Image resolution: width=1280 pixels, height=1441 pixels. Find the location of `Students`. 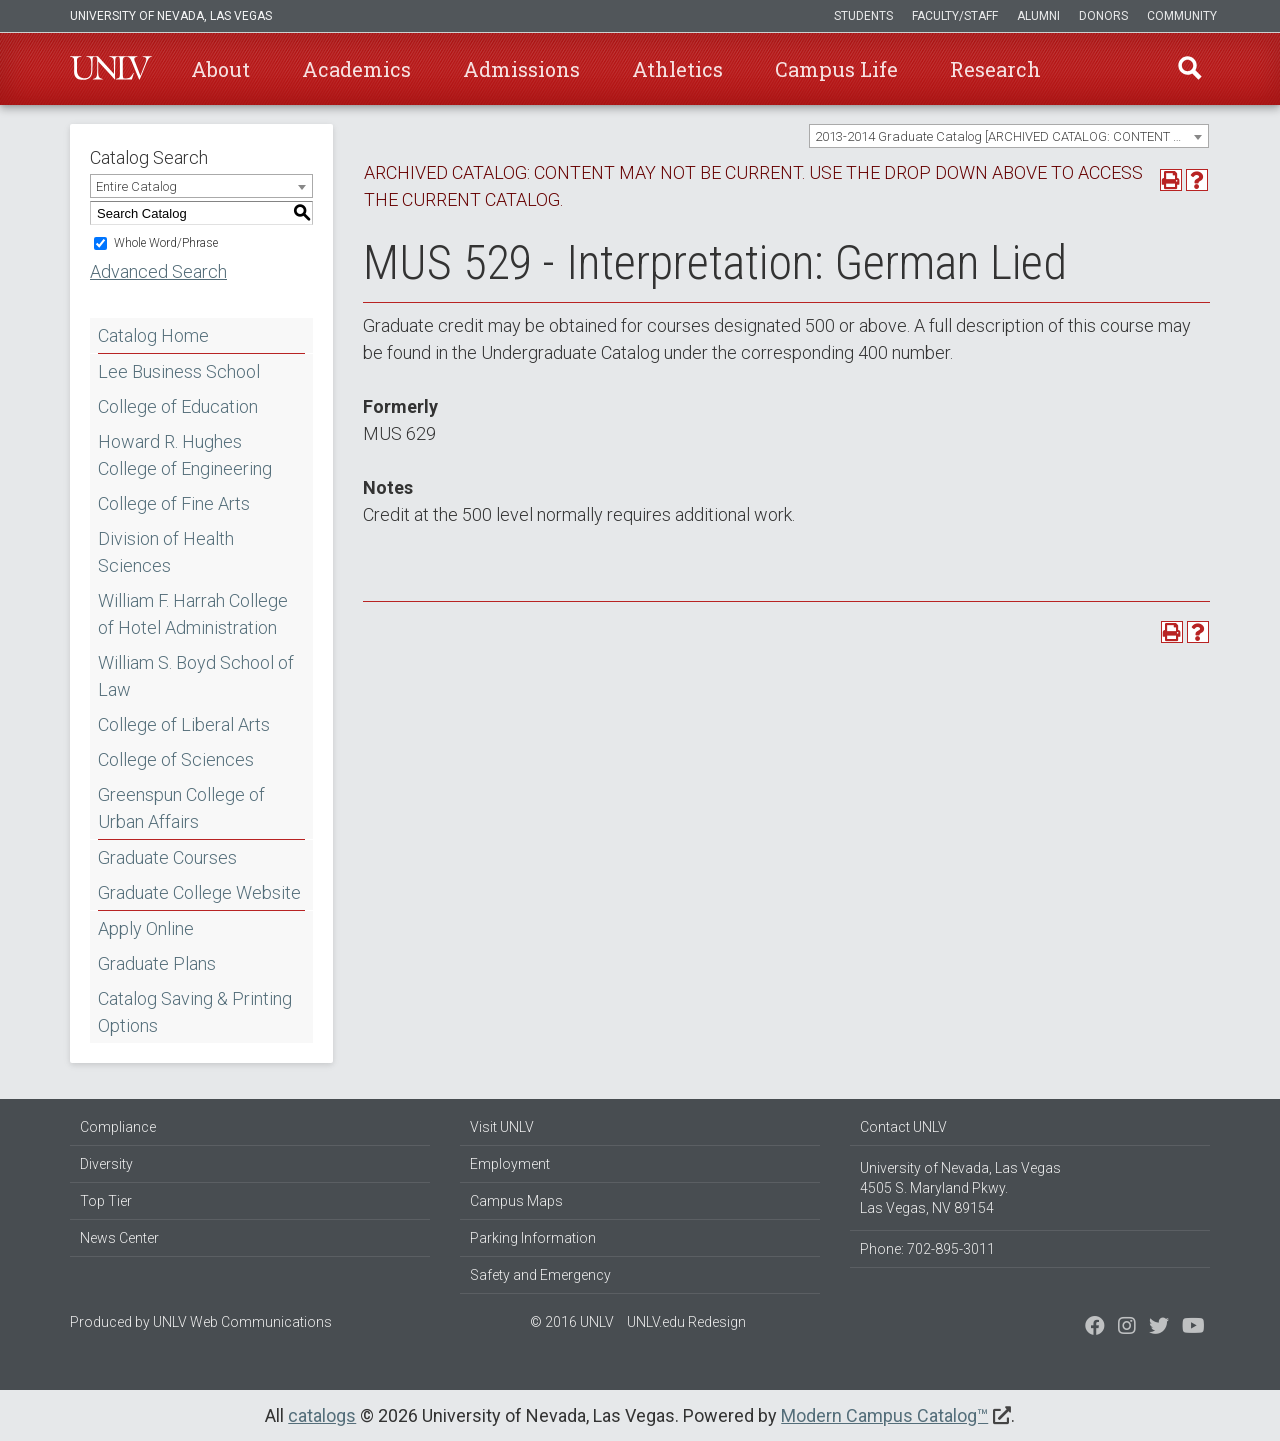

Students is located at coordinates (863, 16).